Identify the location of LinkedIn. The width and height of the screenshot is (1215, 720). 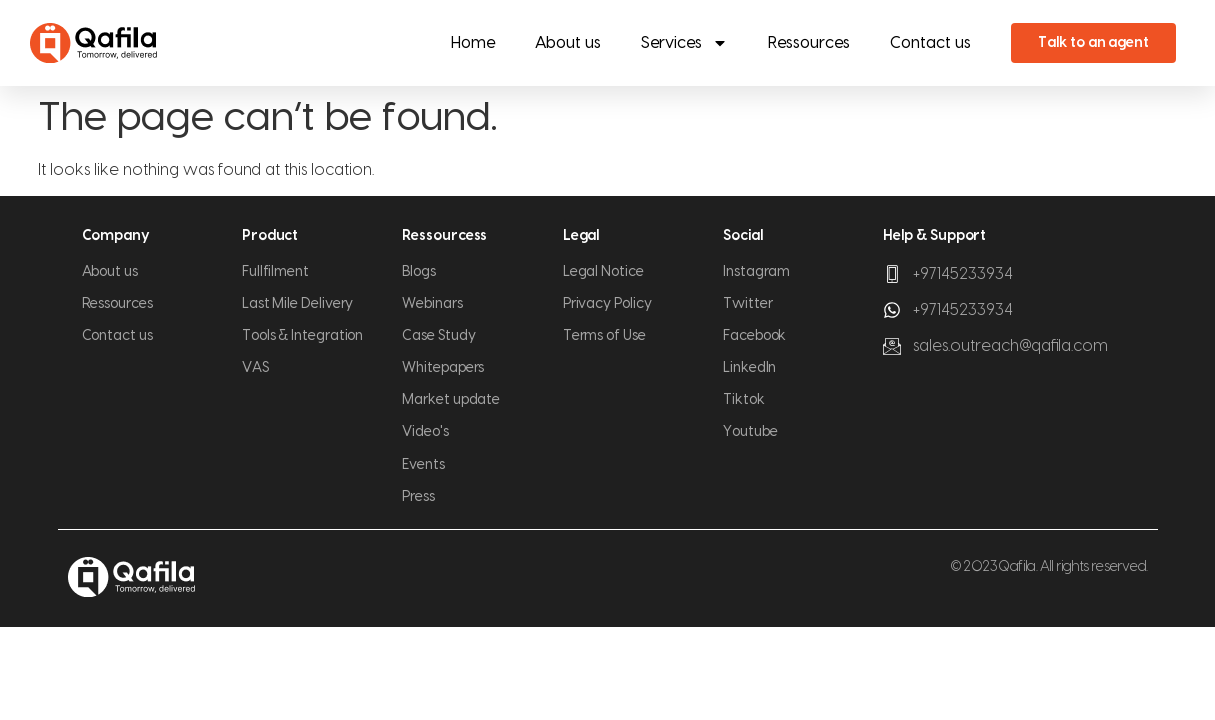
(749, 368).